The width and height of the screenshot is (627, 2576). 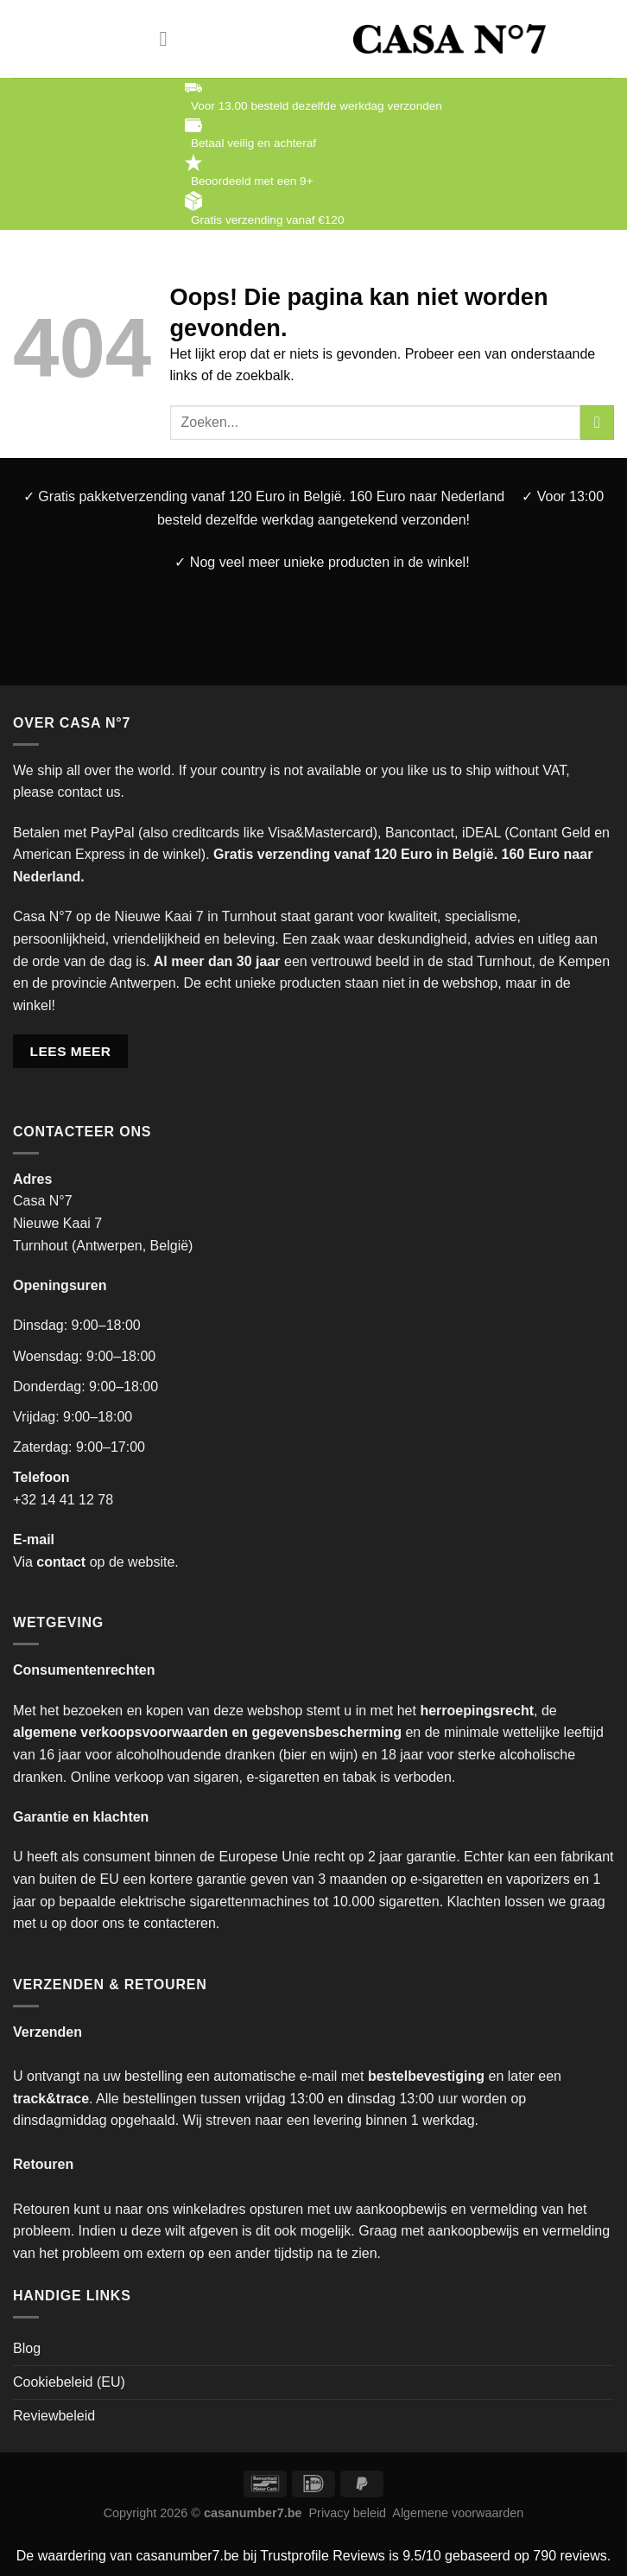 What do you see at coordinates (69, 2382) in the screenshot?
I see `Cookiebeleid (EU)` at bounding box center [69, 2382].